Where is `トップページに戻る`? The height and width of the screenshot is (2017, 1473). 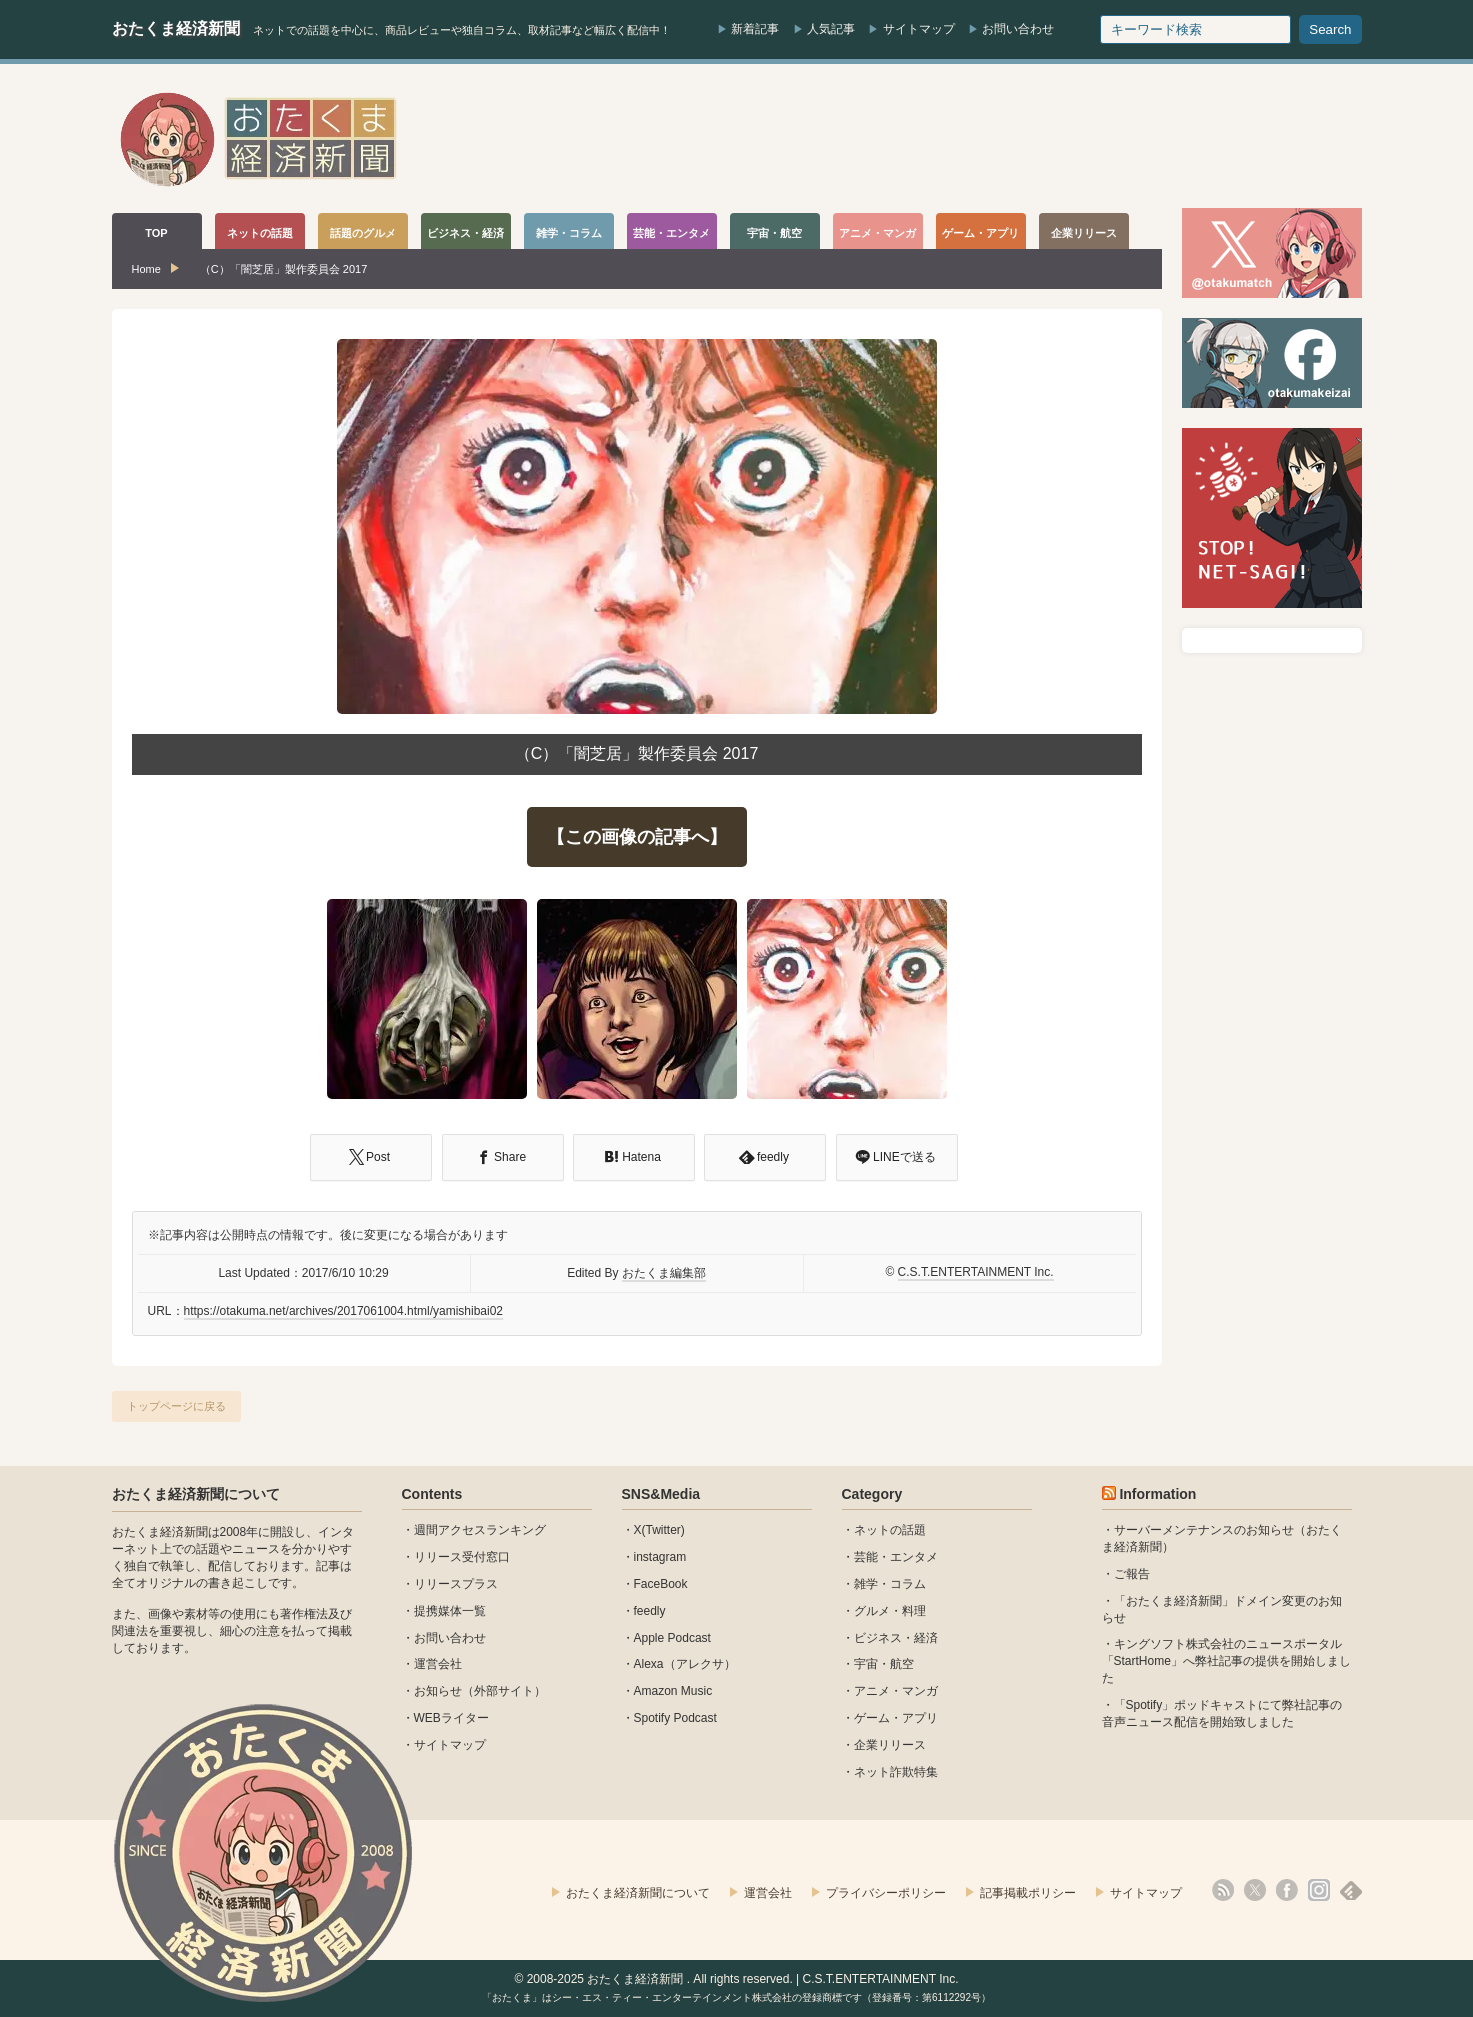 トップページに戻る is located at coordinates (176, 1406).